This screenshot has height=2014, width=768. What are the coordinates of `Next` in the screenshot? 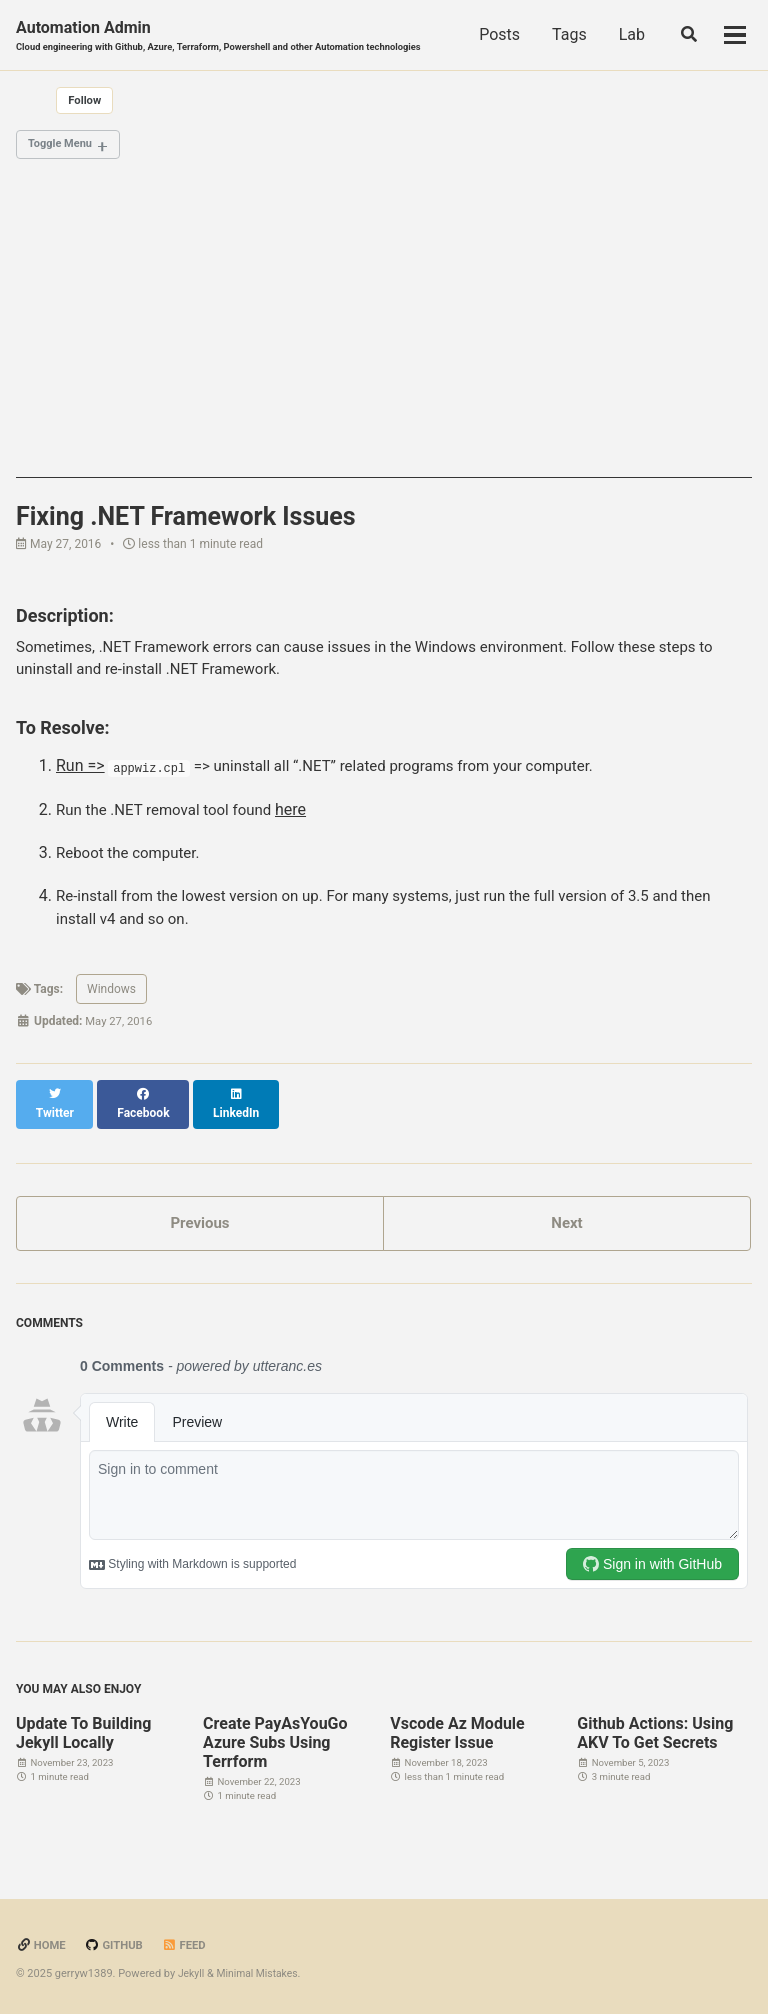 It's located at (566, 1220).